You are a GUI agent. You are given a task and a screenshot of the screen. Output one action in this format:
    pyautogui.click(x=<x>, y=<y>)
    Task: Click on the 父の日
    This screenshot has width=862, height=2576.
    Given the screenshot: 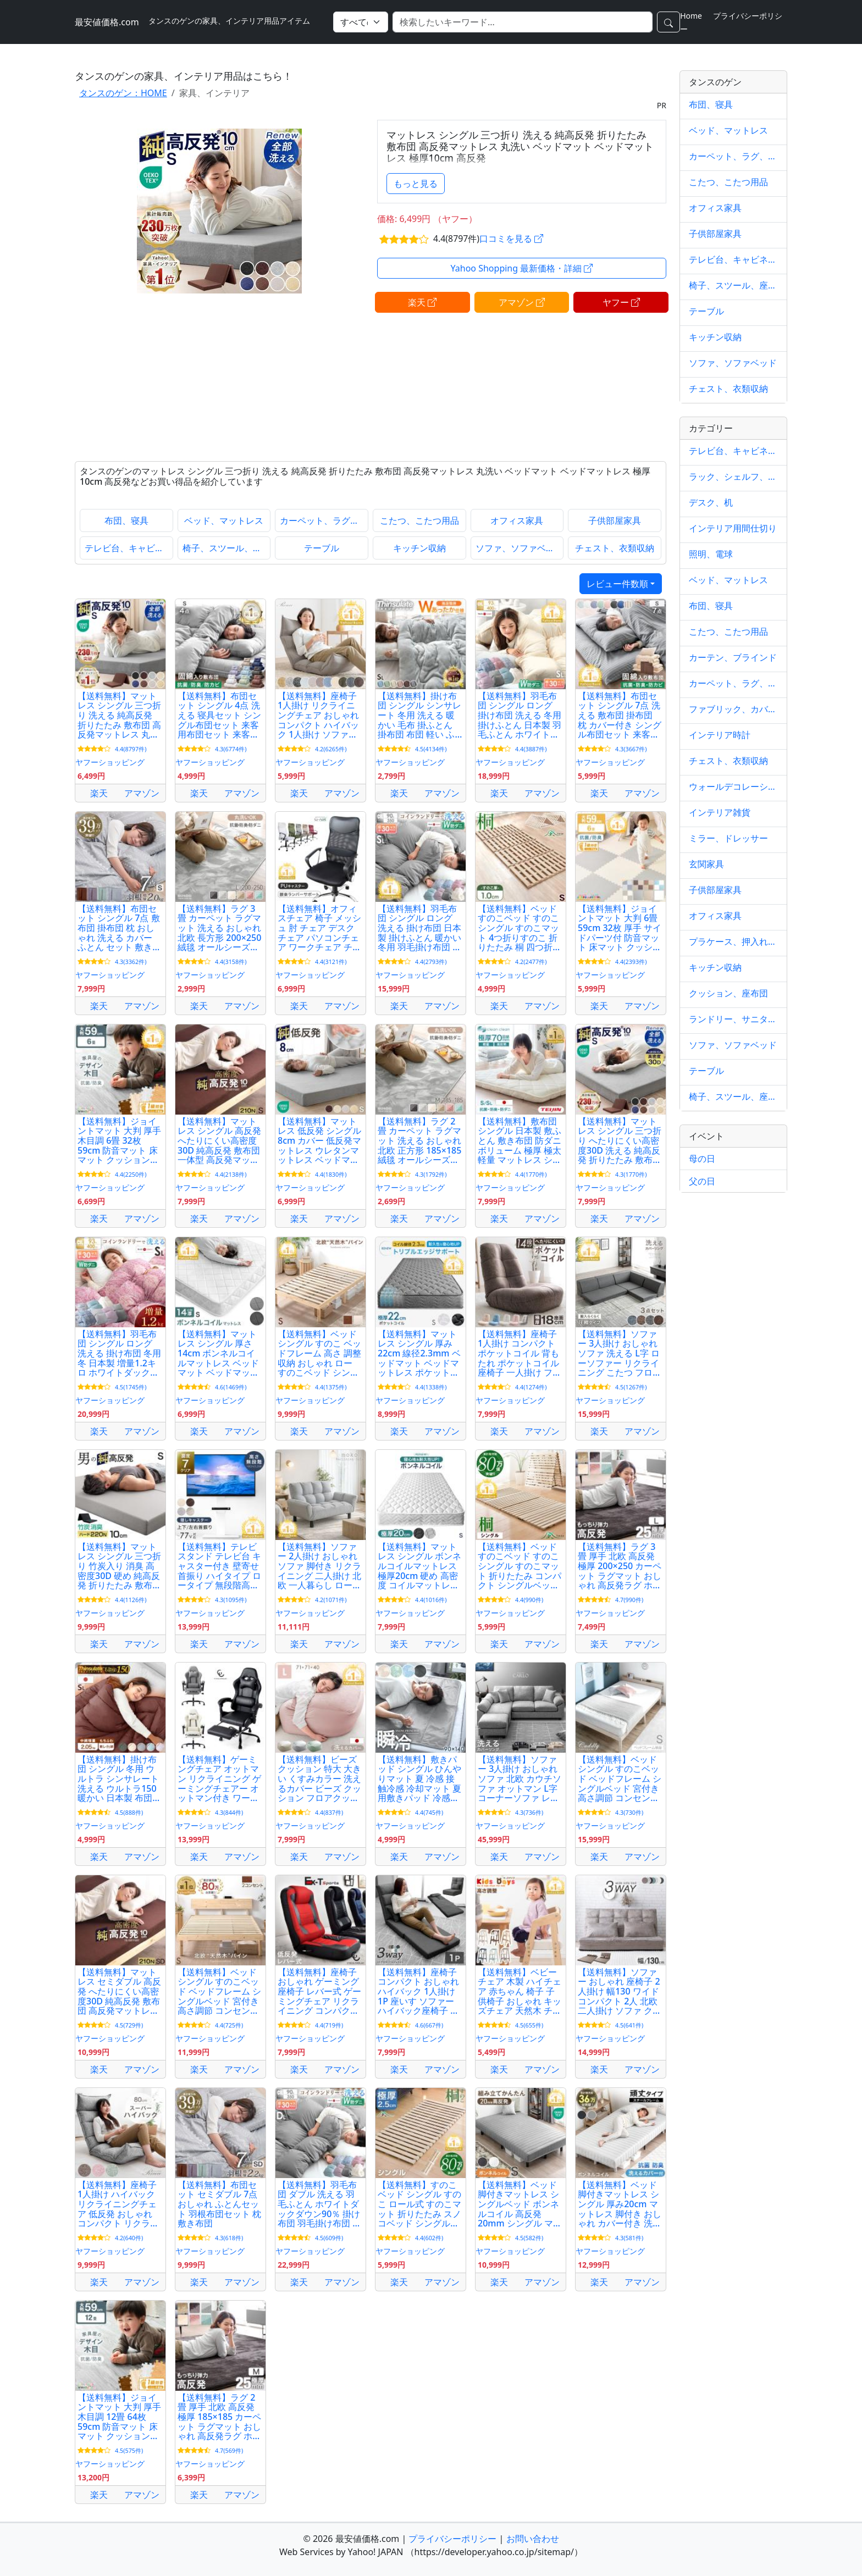 What is the action you would take?
    pyautogui.click(x=702, y=1181)
    